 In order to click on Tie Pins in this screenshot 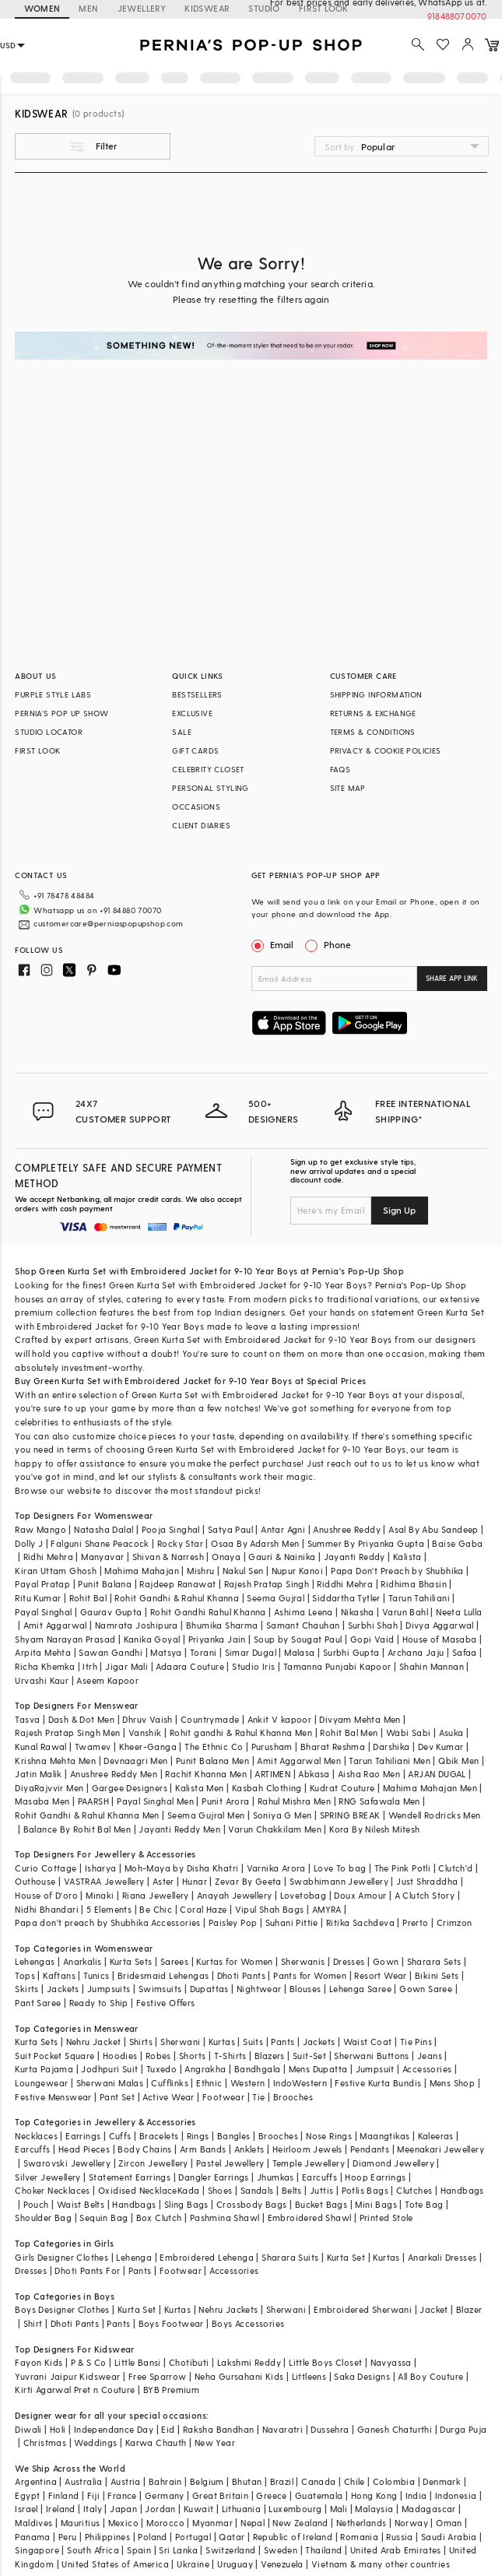, I will do `click(416, 2042)`.